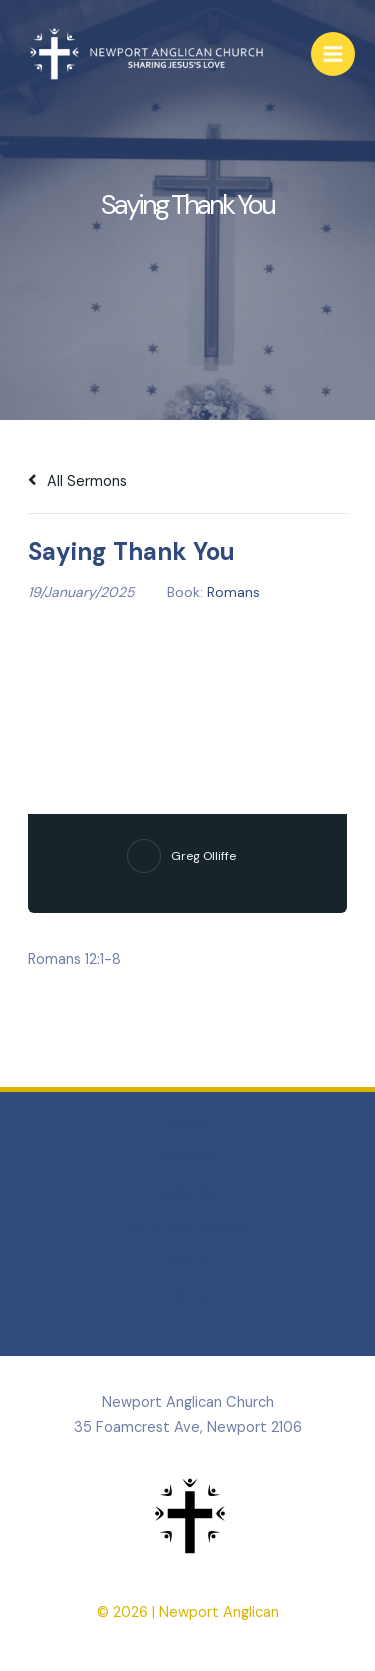 The width and height of the screenshot is (375, 1671). What do you see at coordinates (188, 1123) in the screenshot?
I see `HOME` at bounding box center [188, 1123].